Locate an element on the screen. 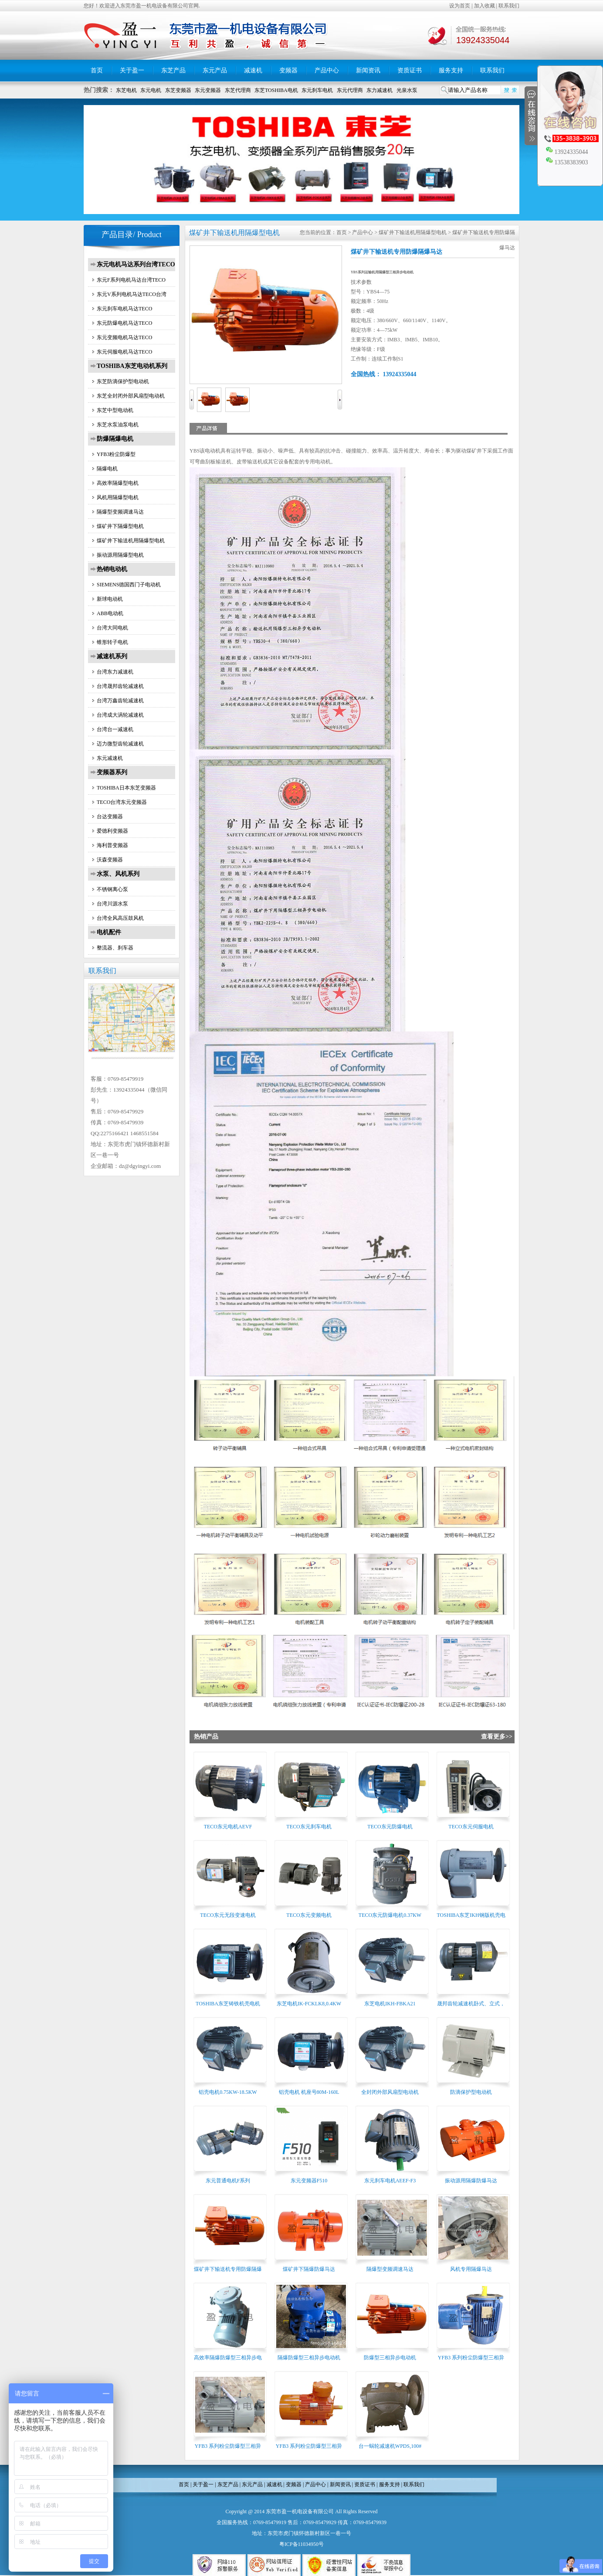 The height and width of the screenshot is (2576, 603). 风机专用隔爆马达 is located at coordinates (471, 2269).